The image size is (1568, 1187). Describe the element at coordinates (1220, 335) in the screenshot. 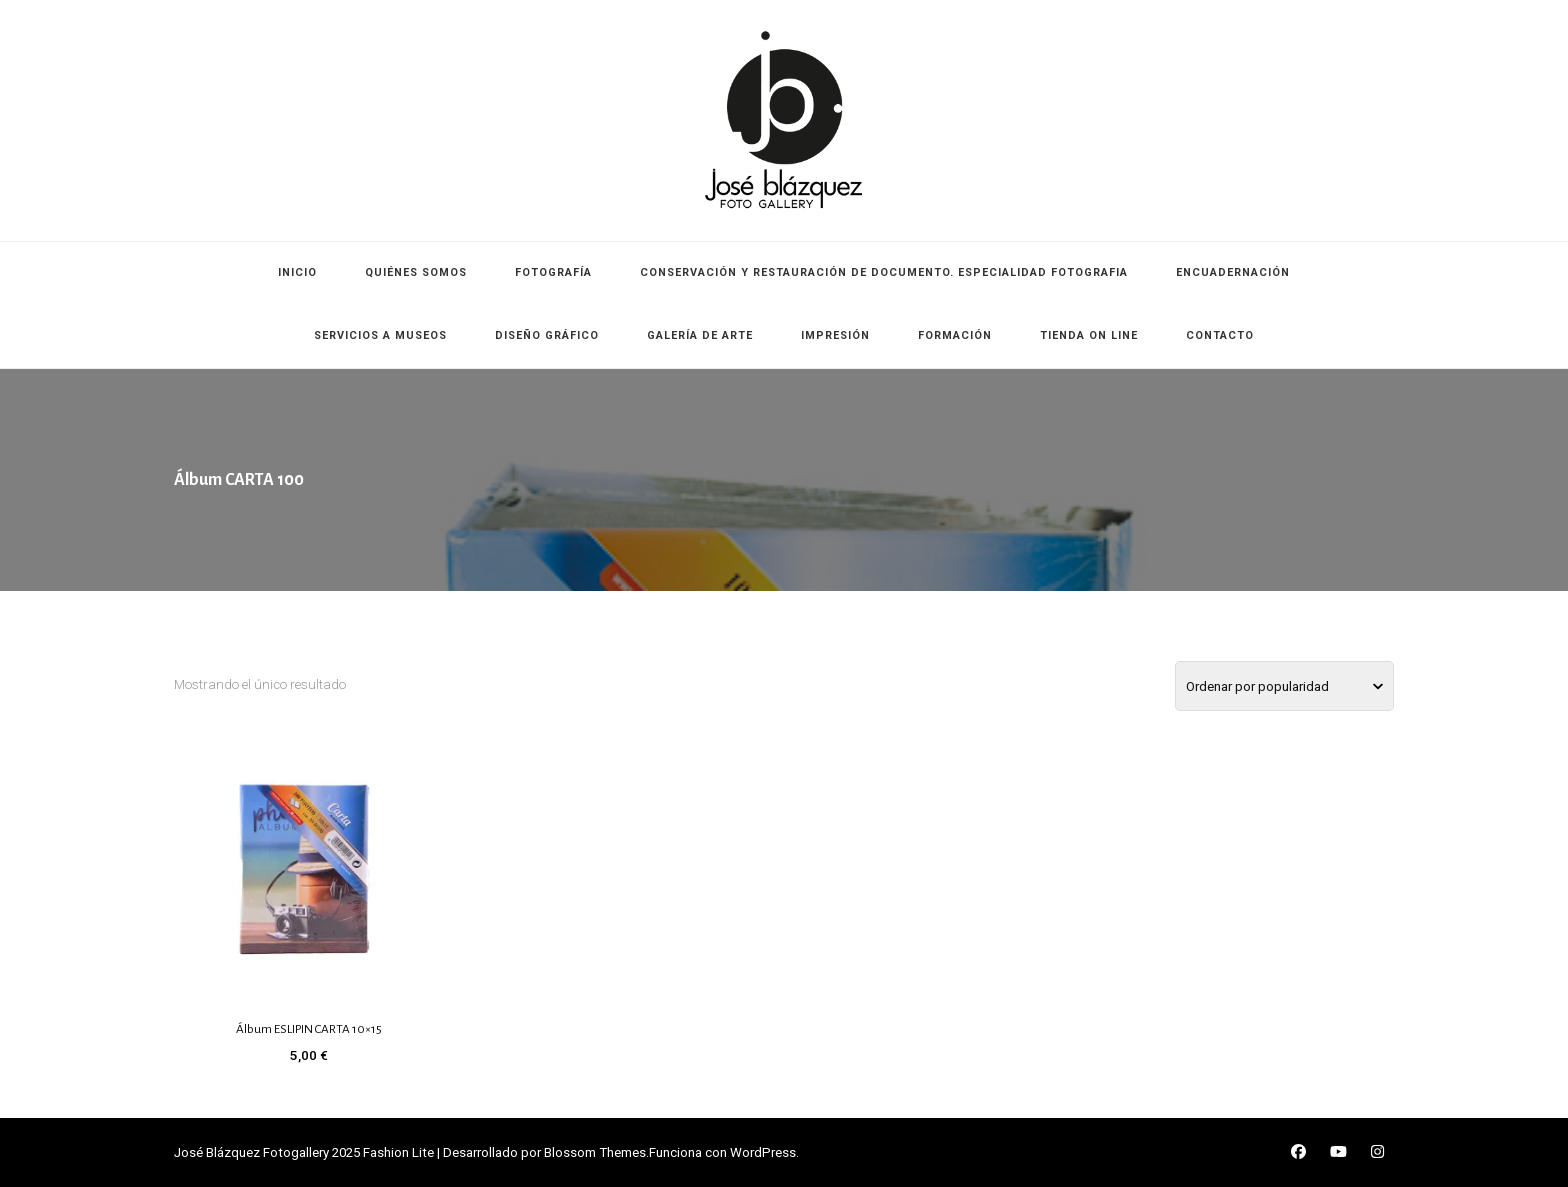

I see `CONTACTO` at that location.